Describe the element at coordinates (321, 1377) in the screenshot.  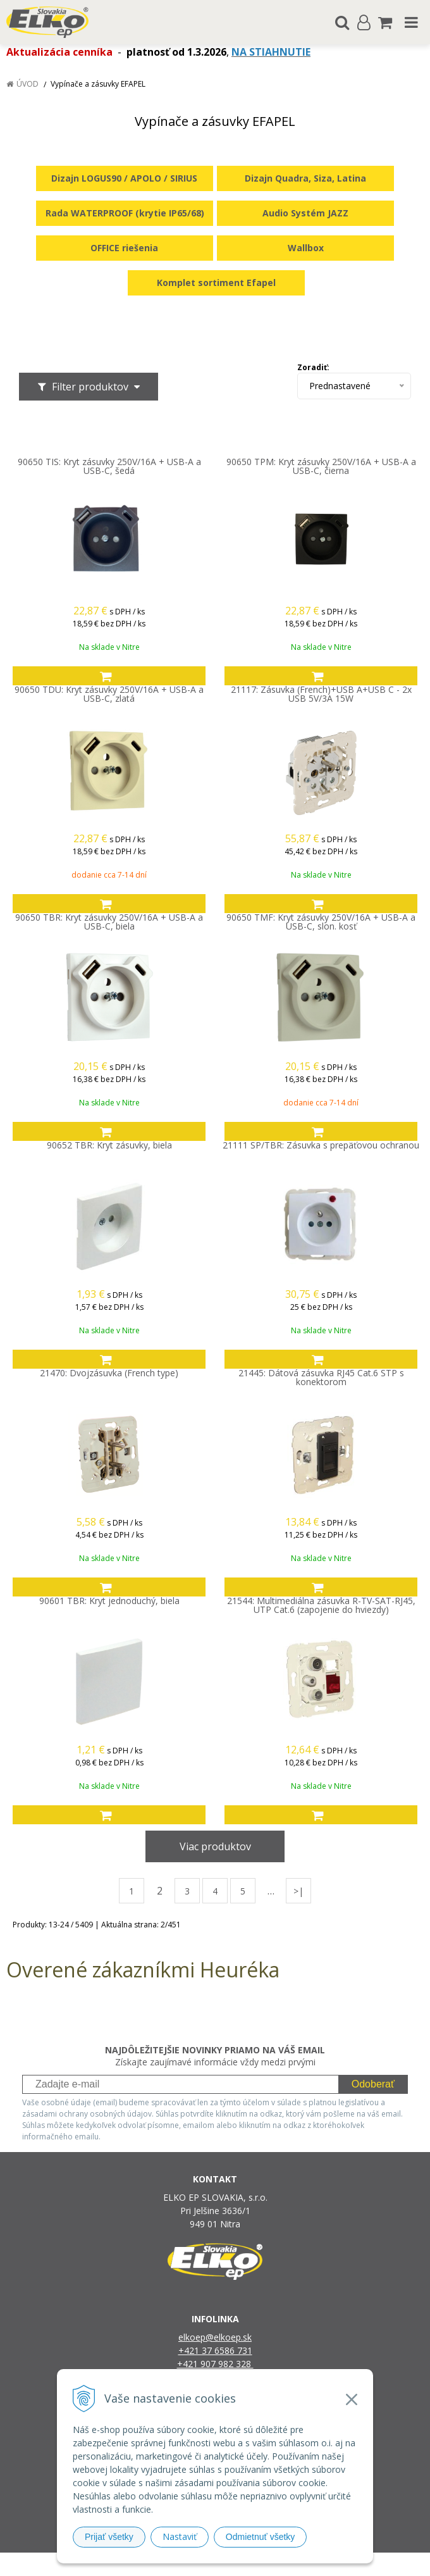
I see `21445: Dátová zásuvka RJ45 Cat.6 STP s konektorom` at that location.